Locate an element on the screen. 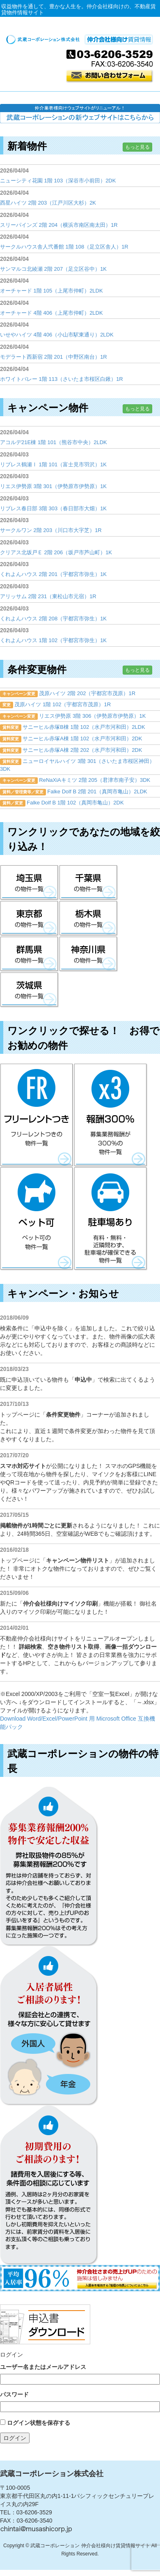 The image size is (160, 2576). ユーザー名またはメールアドレス is located at coordinates (43, 2367).